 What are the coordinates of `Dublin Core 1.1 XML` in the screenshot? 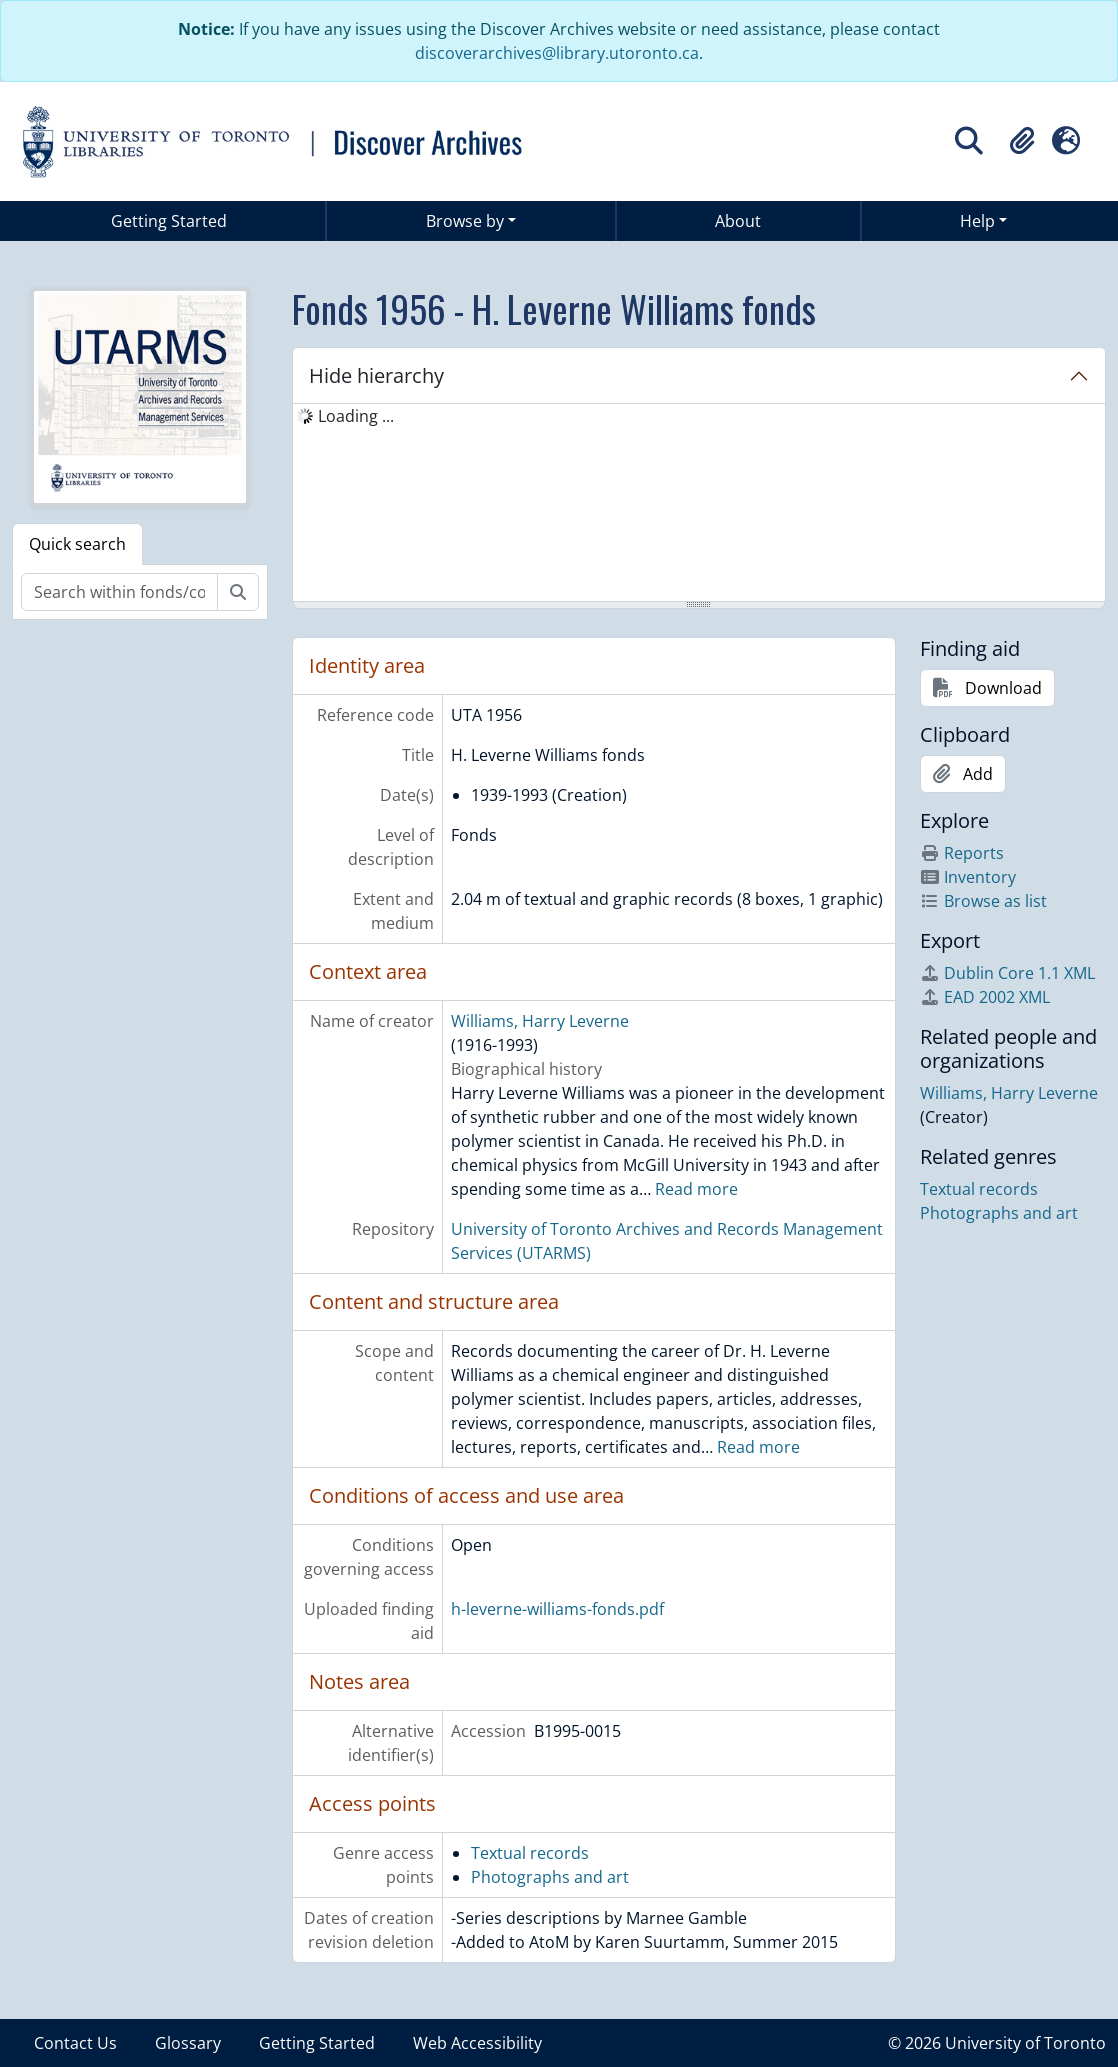 It's located at (1007, 973).